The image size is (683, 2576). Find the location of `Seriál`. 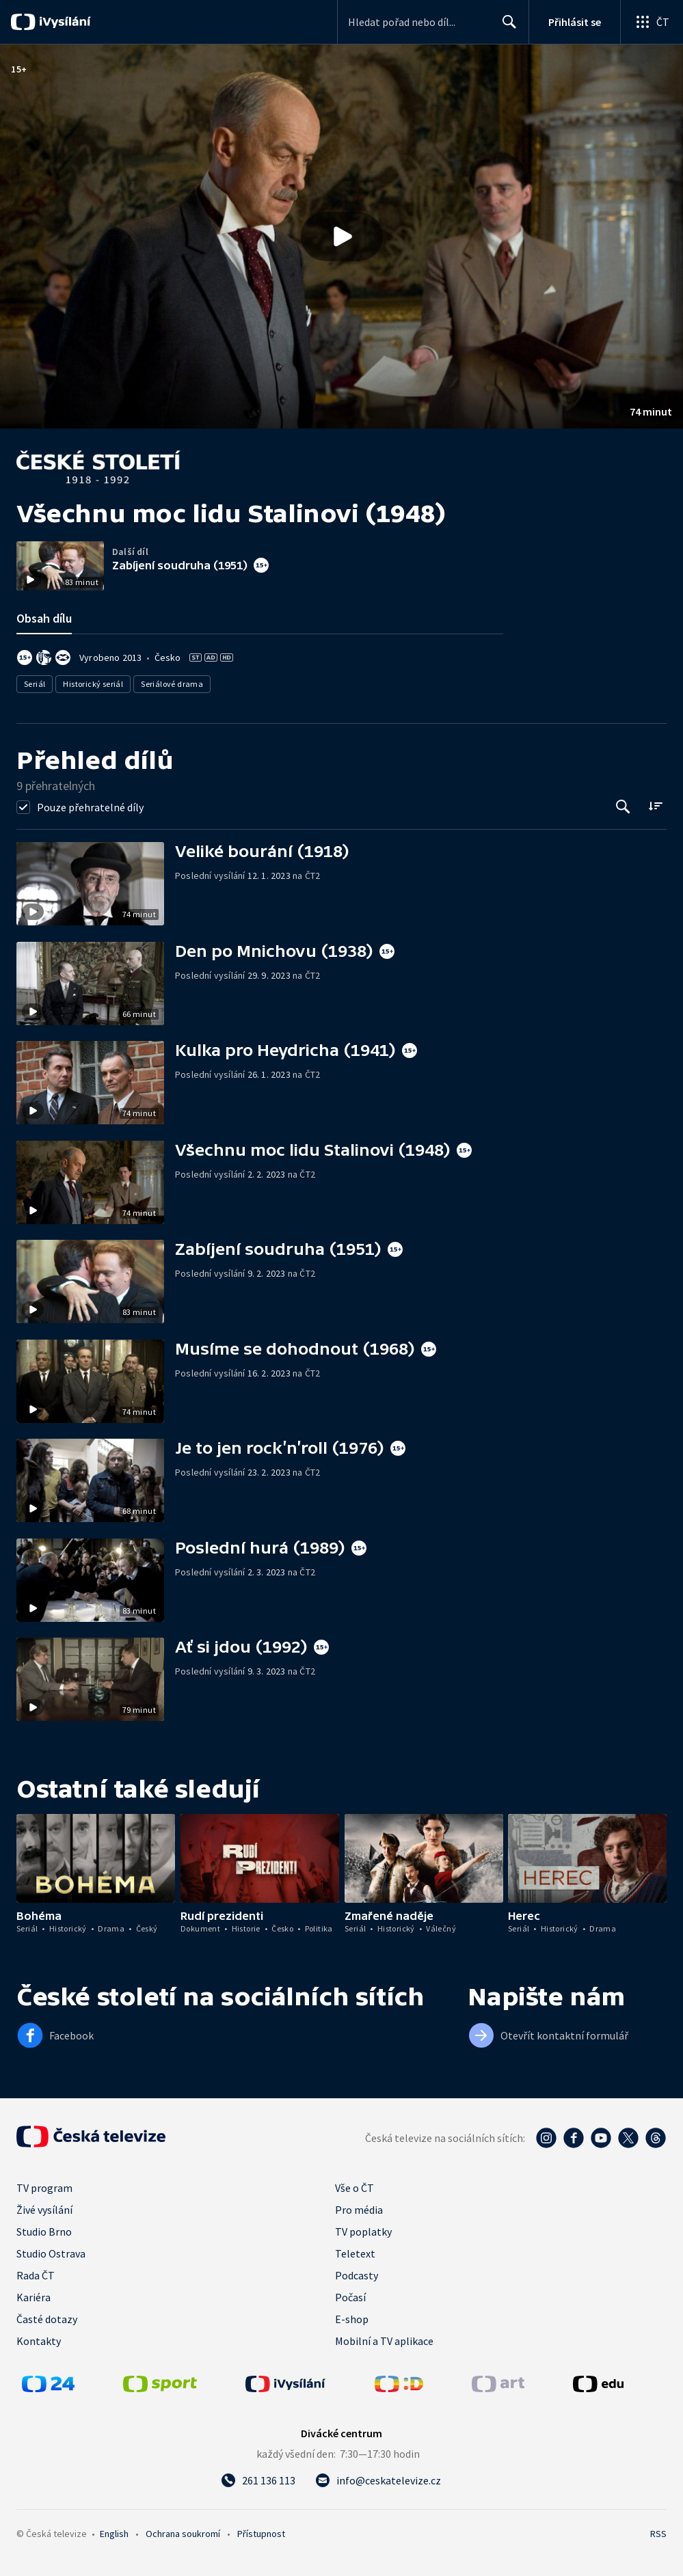

Seriál is located at coordinates (34, 684).